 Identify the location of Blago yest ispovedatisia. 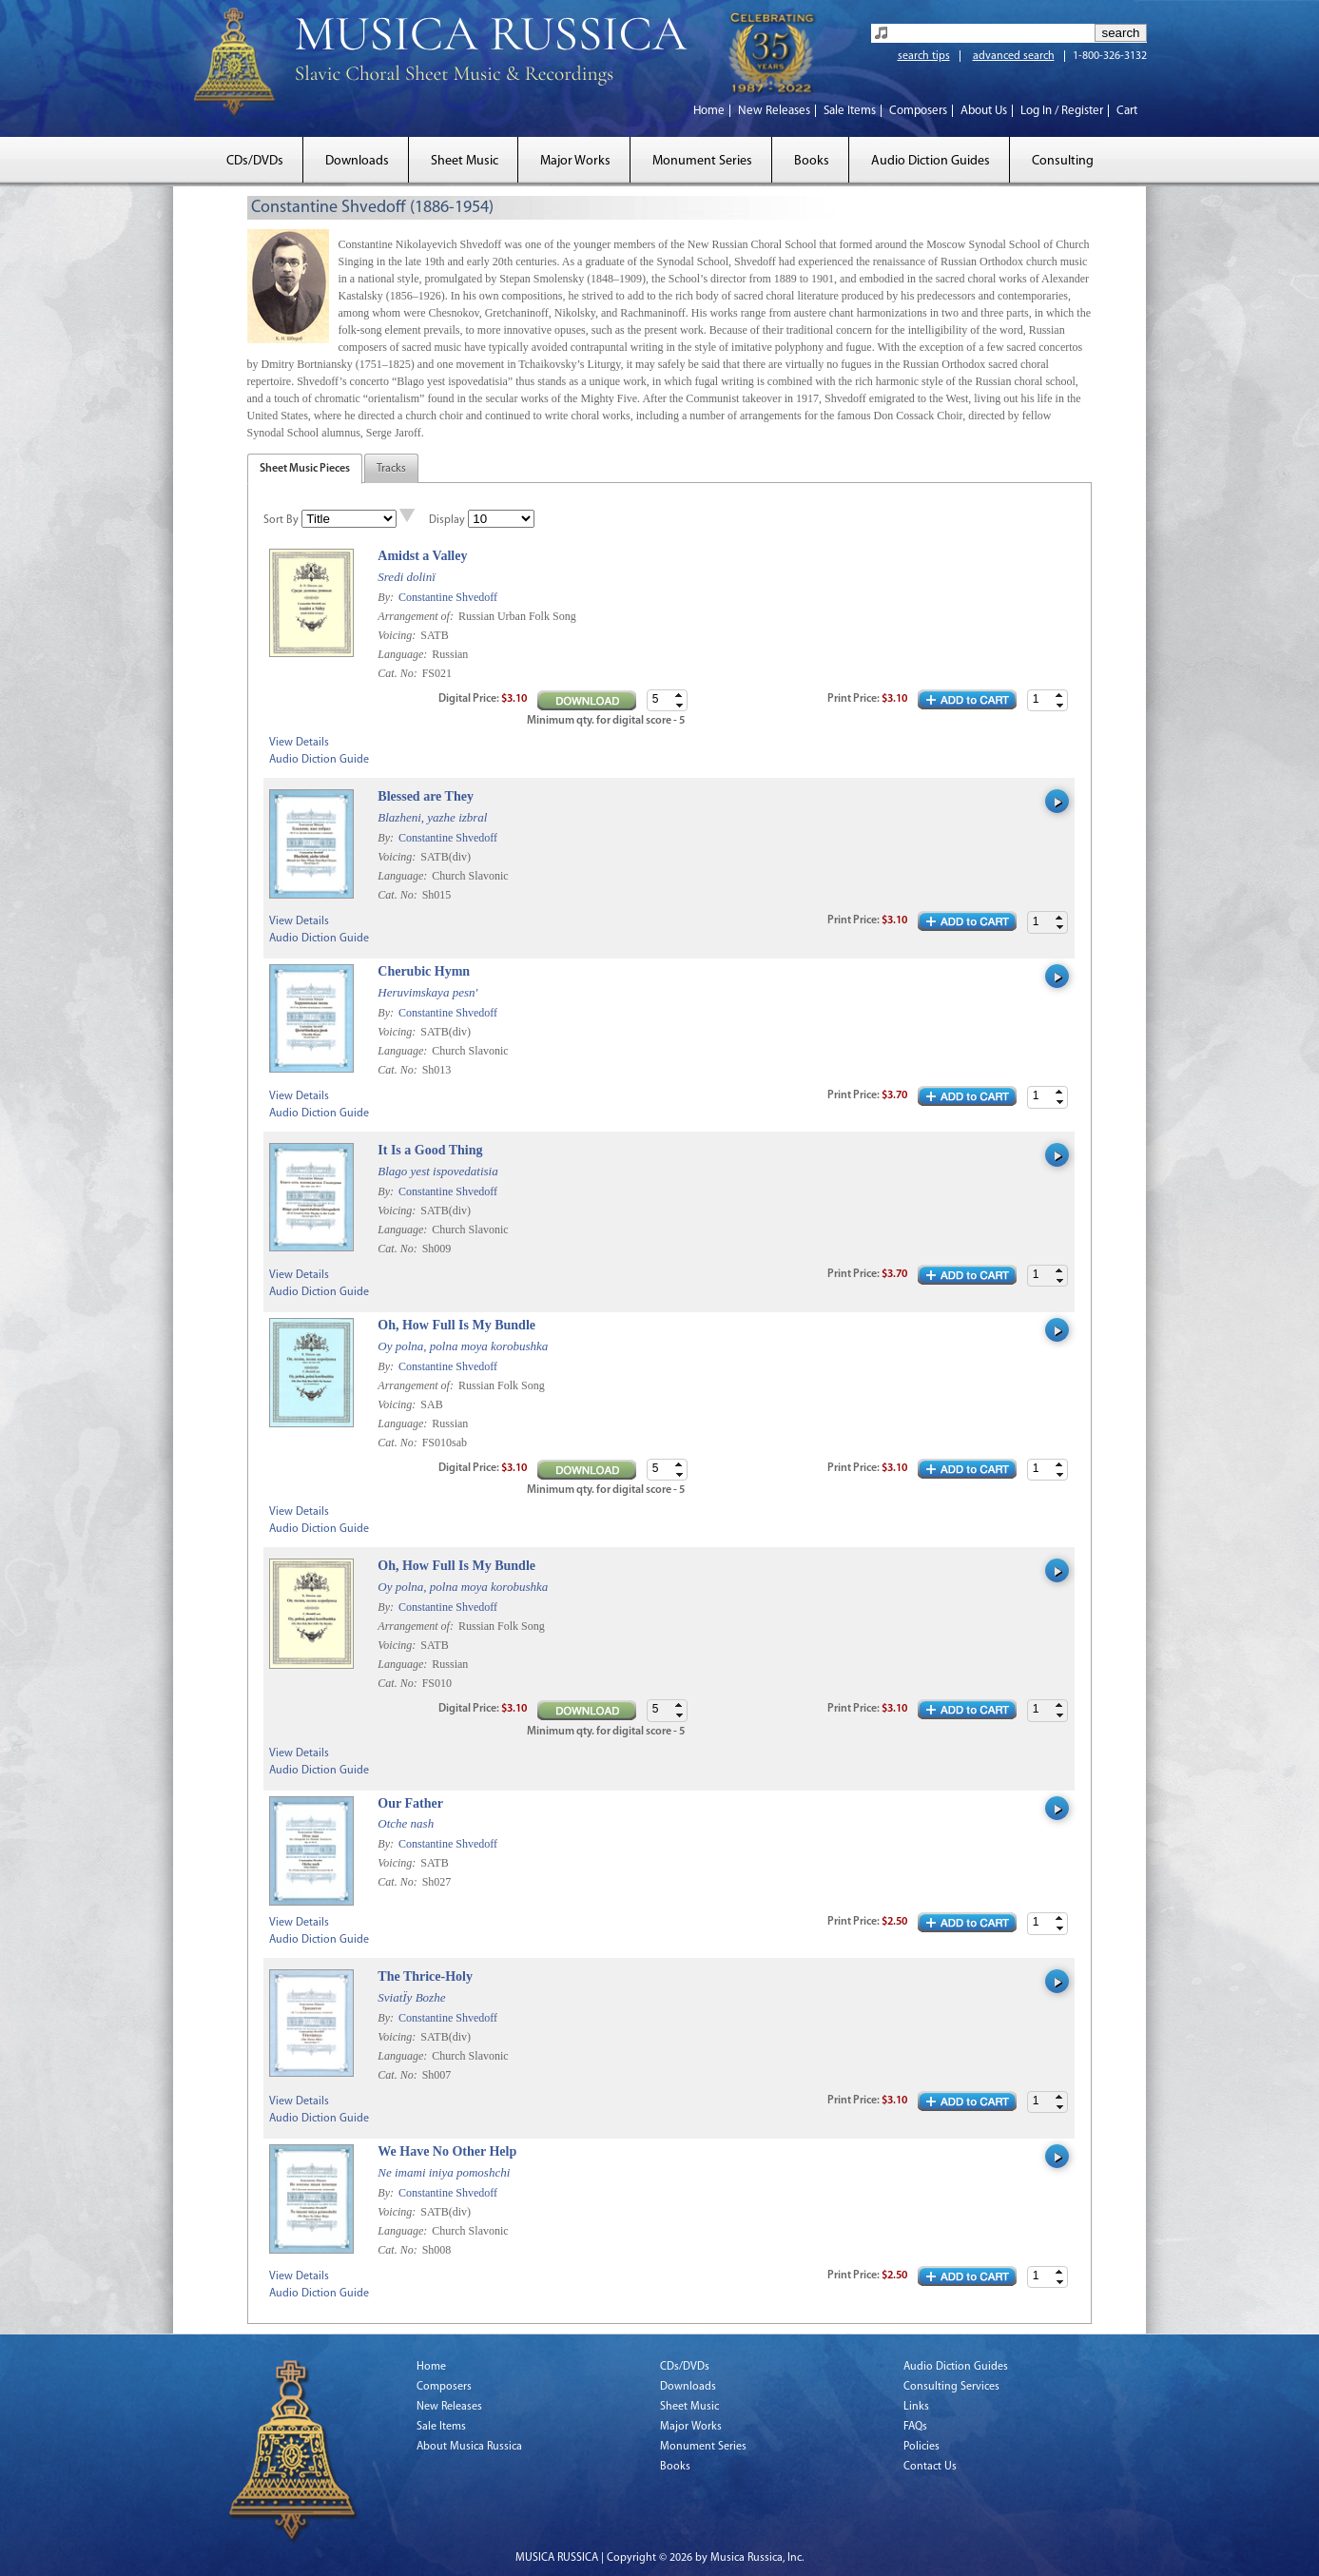
(437, 1171).